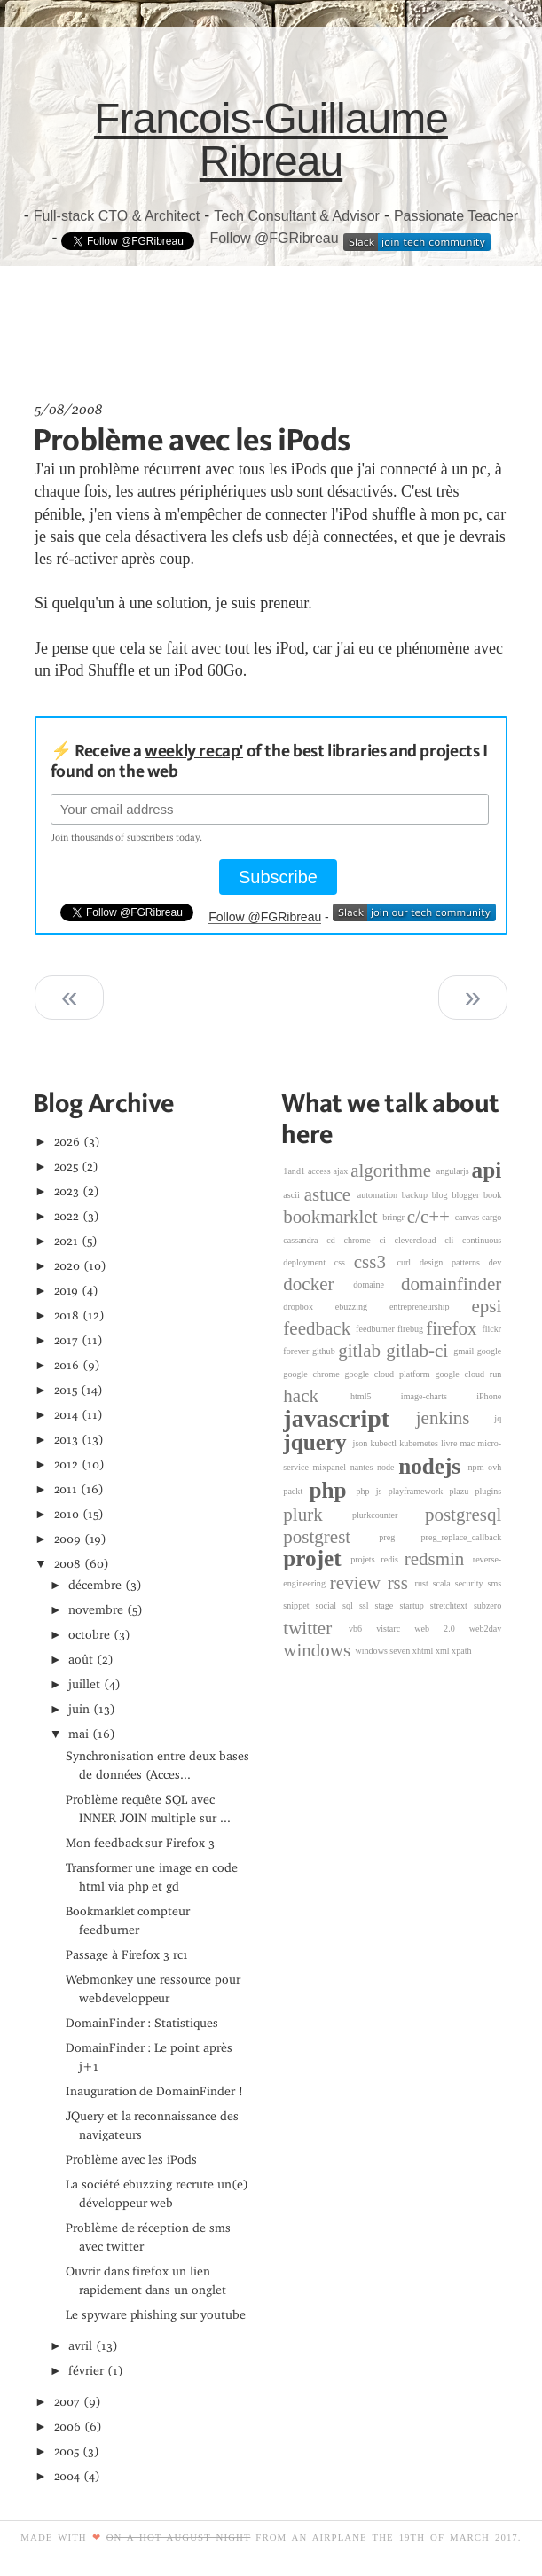 Image resolution: width=542 pixels, height=2576 pixels. I want to click on jquery, so click(317, 1442).